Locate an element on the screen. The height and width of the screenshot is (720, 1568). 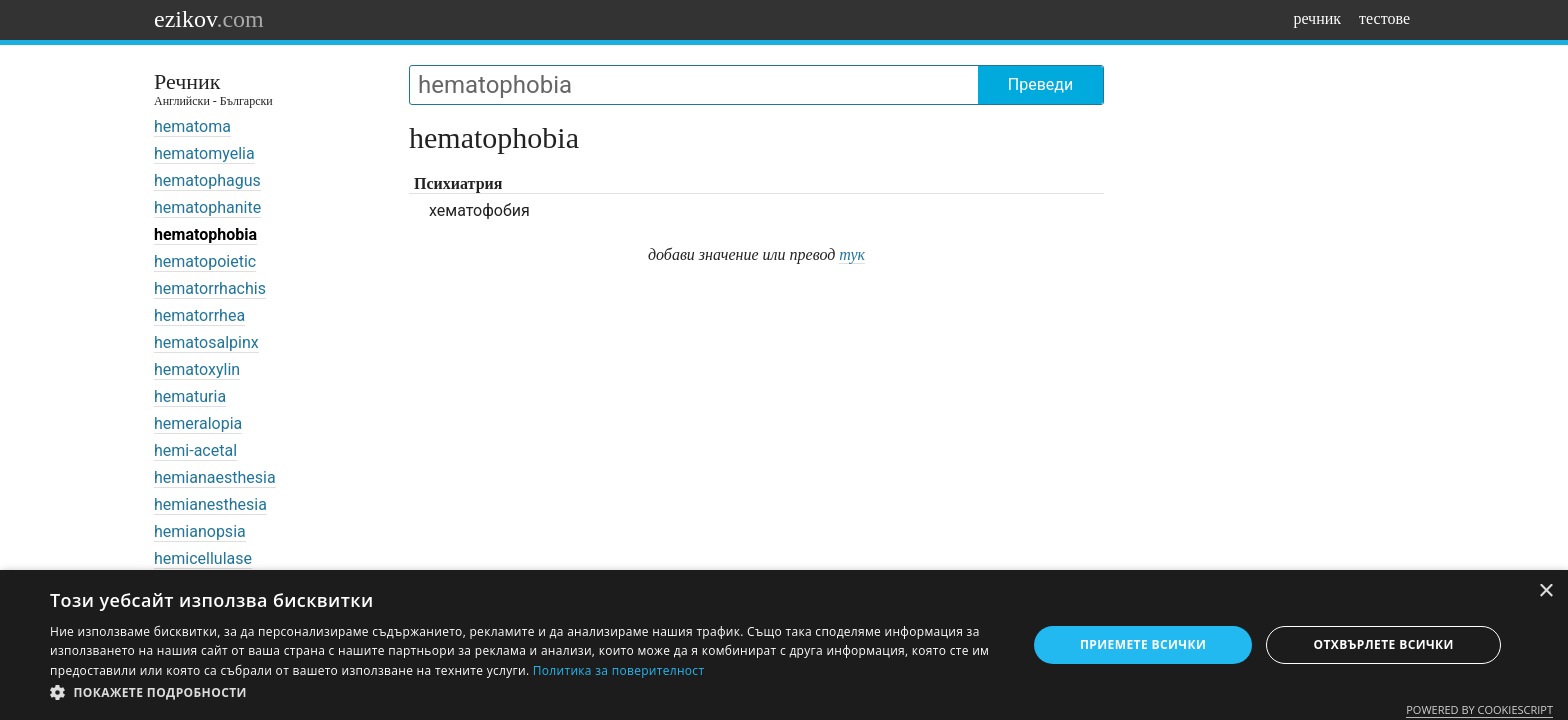
hematophagus is located at coordinates (207, 180).